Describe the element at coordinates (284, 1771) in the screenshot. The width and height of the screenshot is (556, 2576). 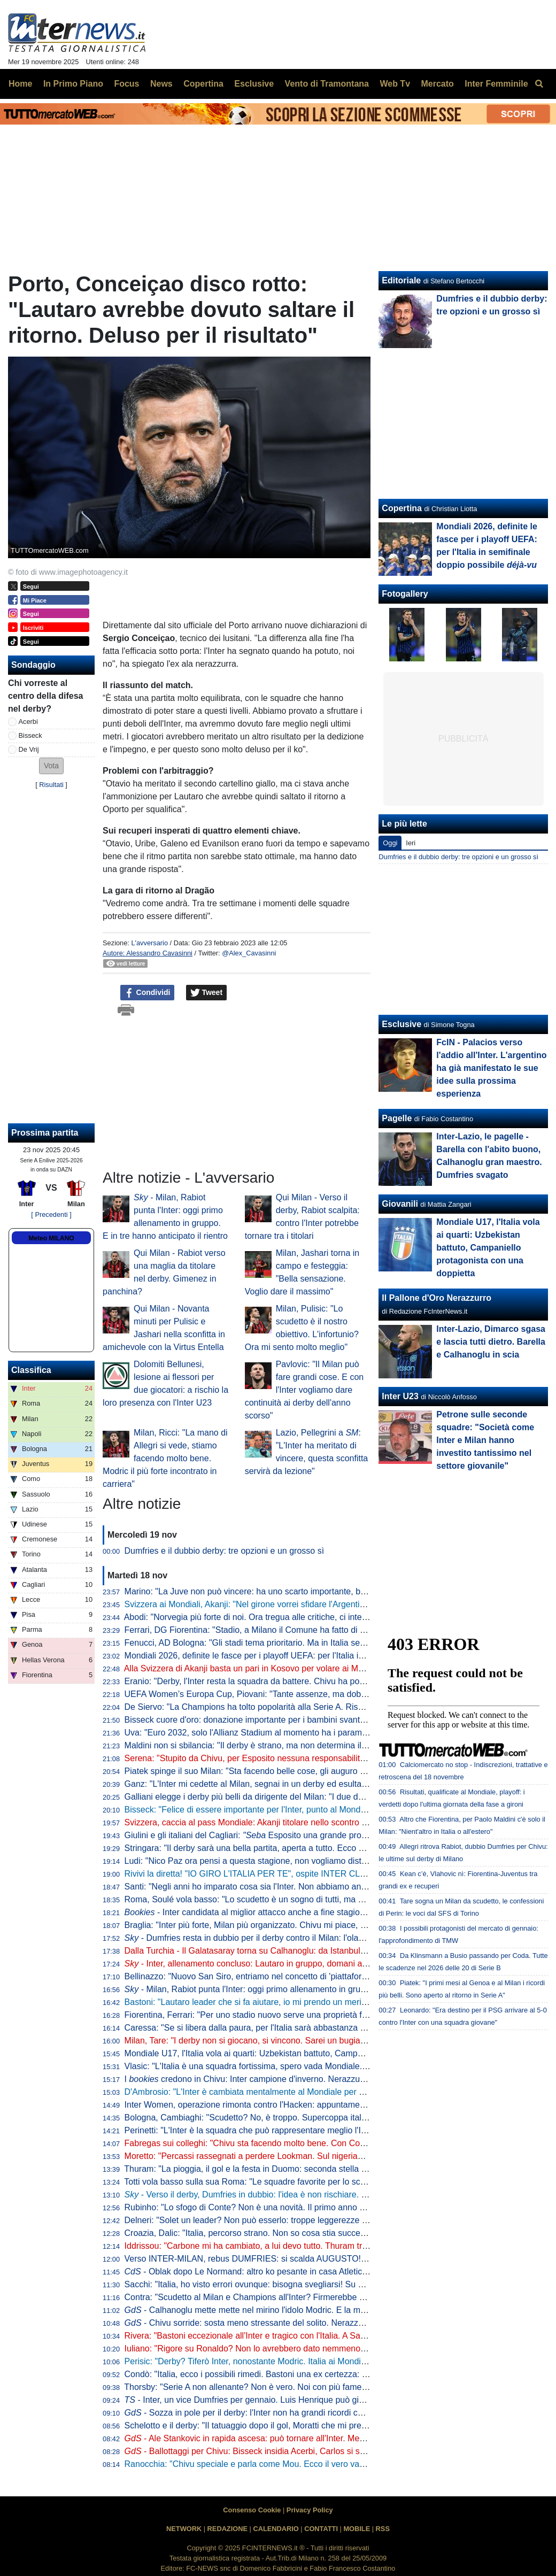
I see `Piatek spinge il suo Milan: "Sta facendo belle cose, gli auguro di vincere lo scudetto"` at that location.